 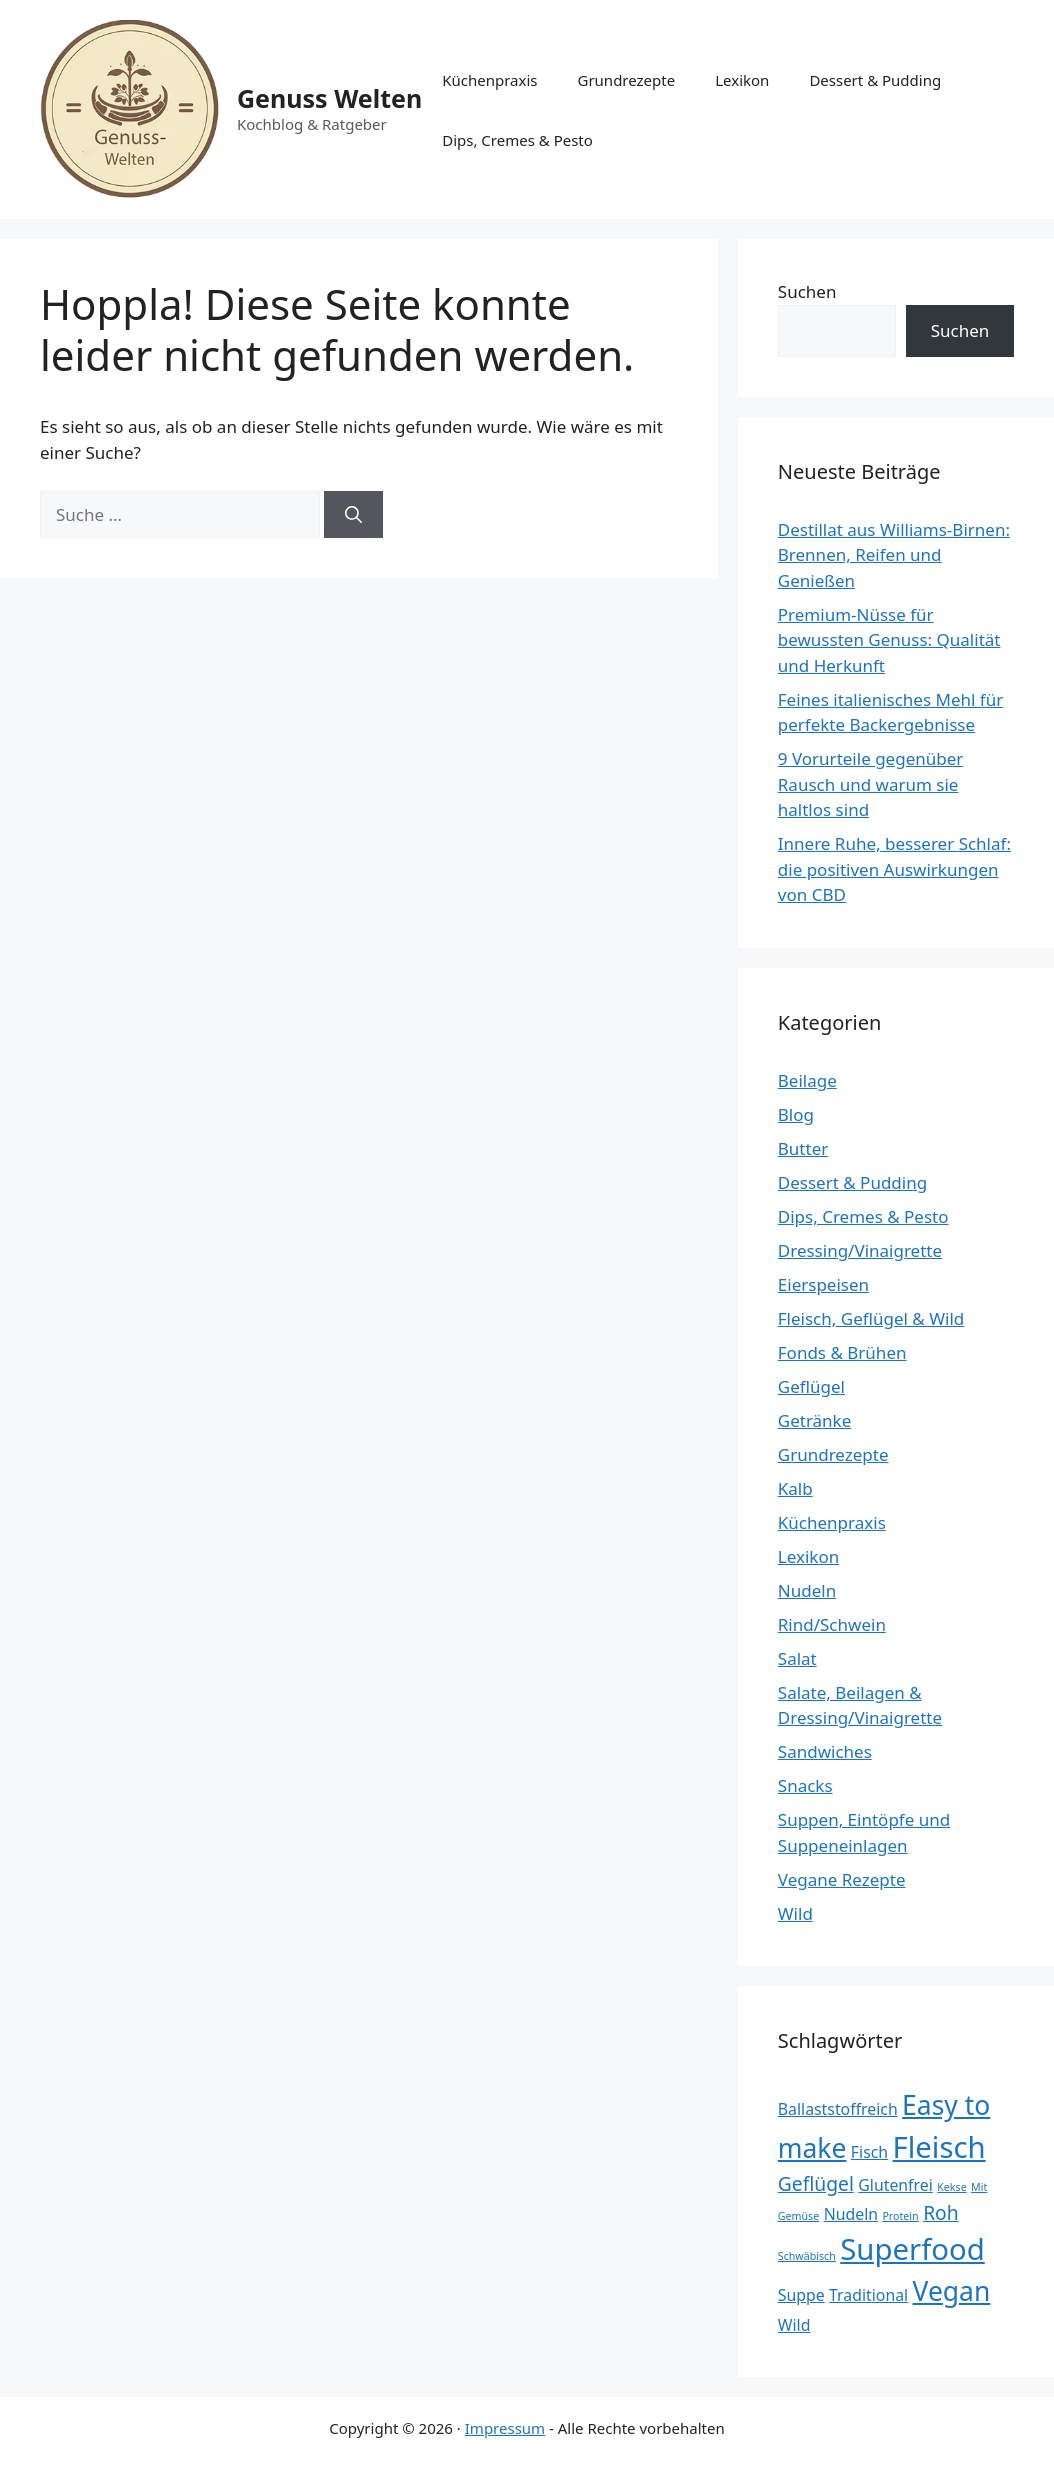 What do you see at coordinates (889, 640) in the screenshot?
I see `Premium-Nüsse für bewussten Genuss: Qualität und Herkunft` at bounding box center [889, 640].